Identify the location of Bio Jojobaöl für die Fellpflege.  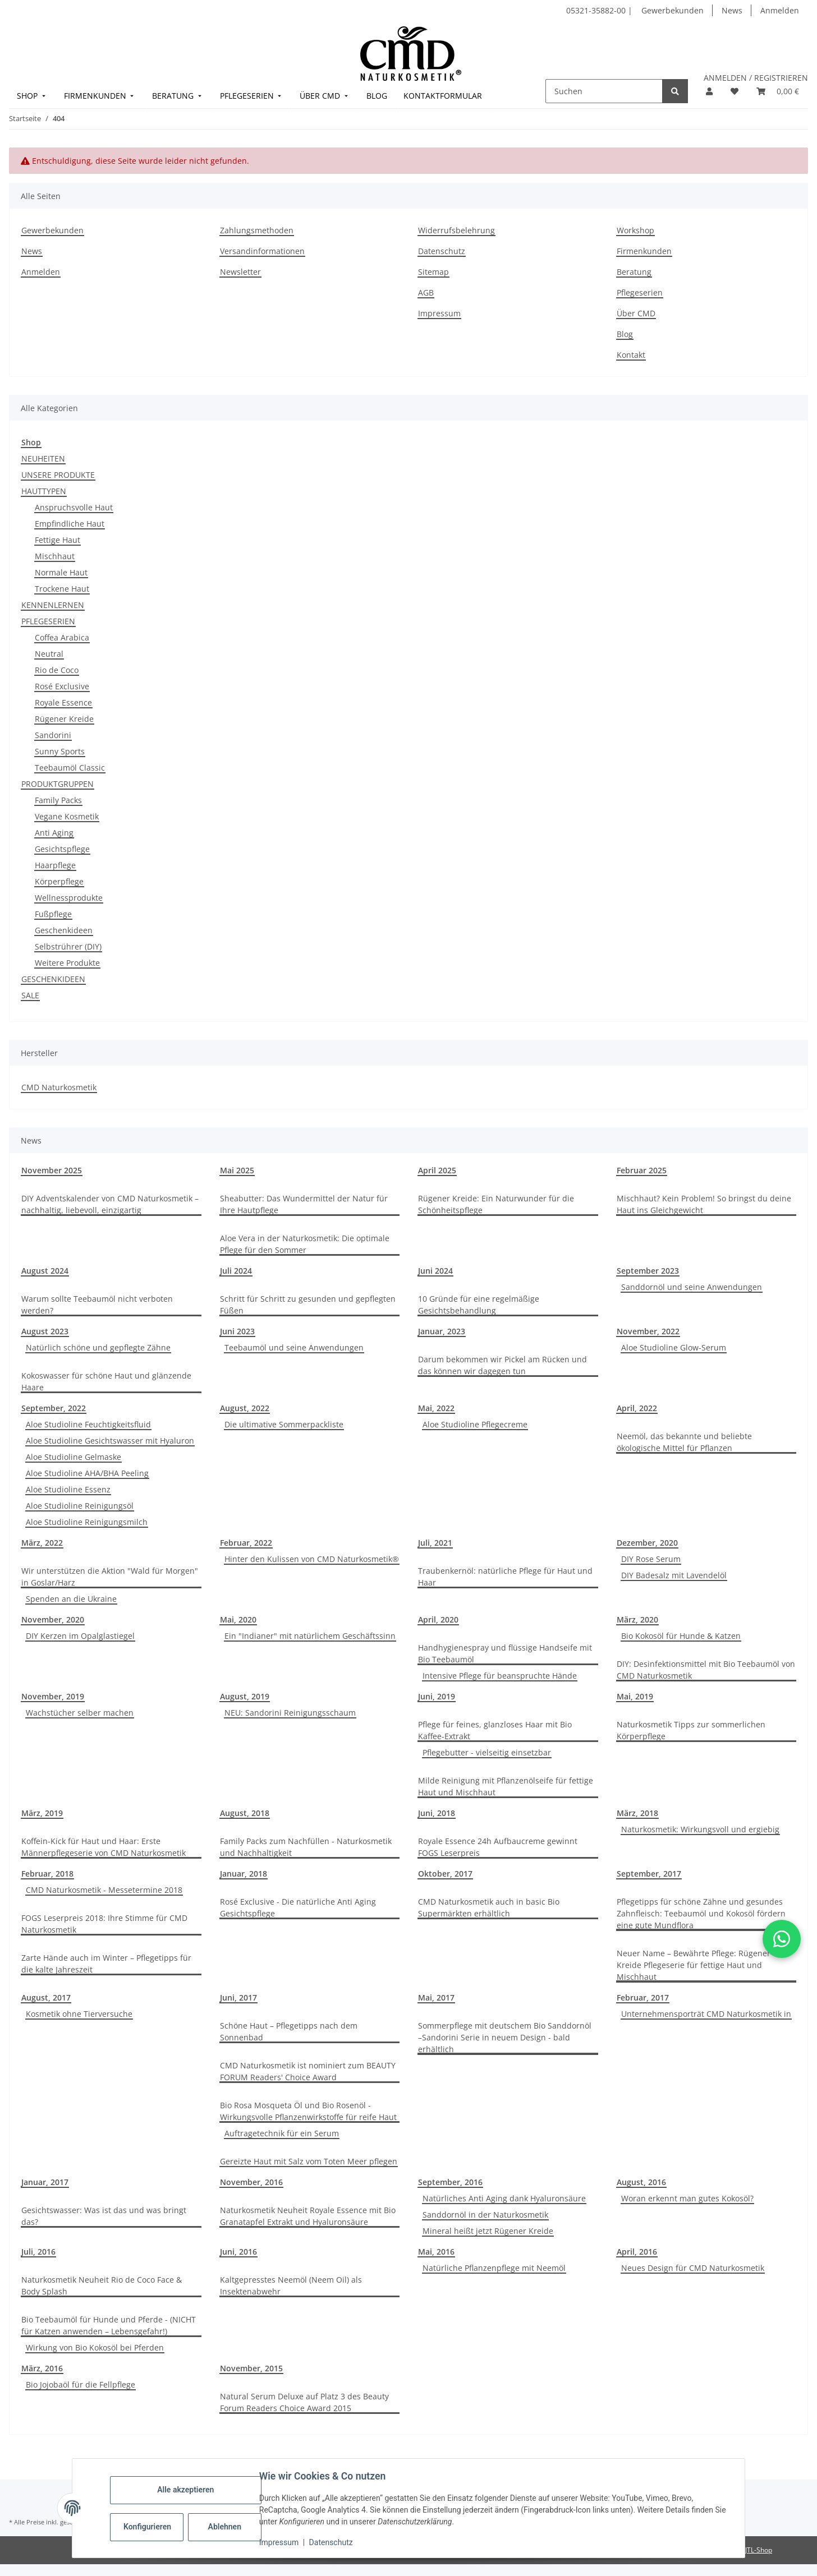
(80, 2384).